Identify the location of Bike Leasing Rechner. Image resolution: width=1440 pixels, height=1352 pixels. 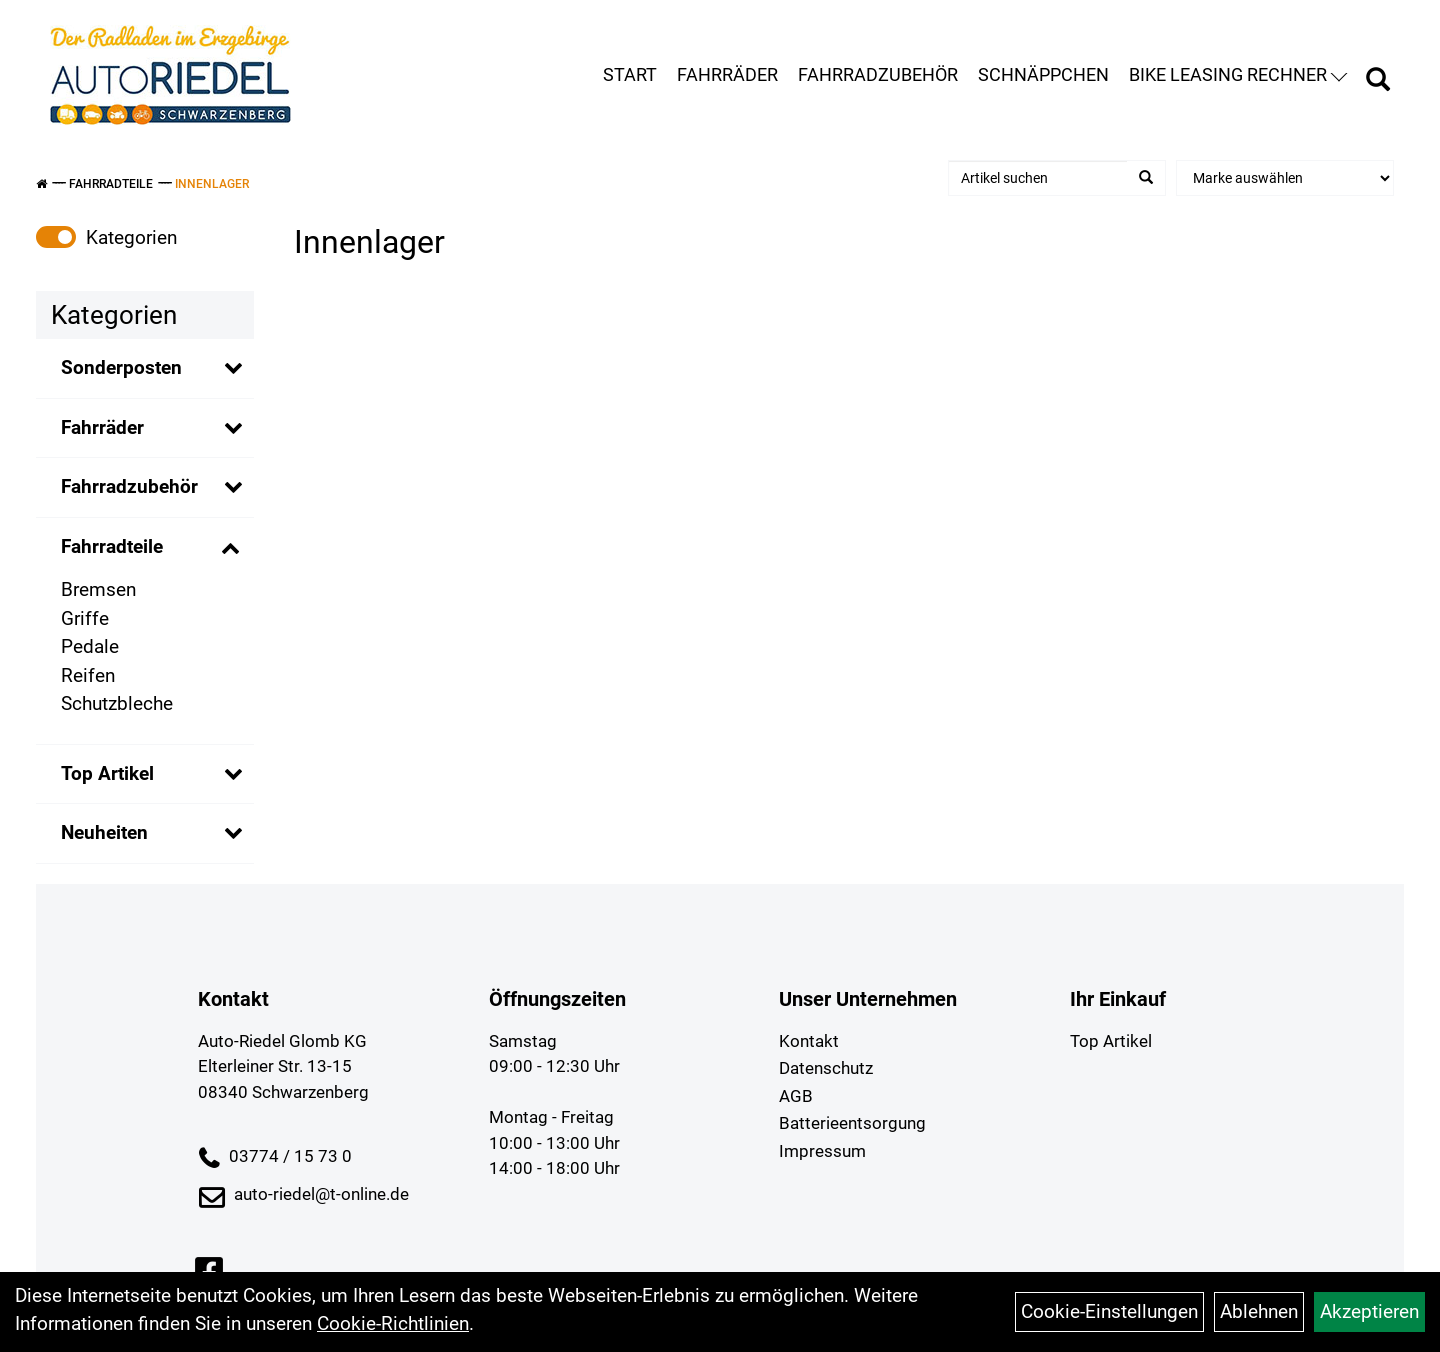
(1238, 74).